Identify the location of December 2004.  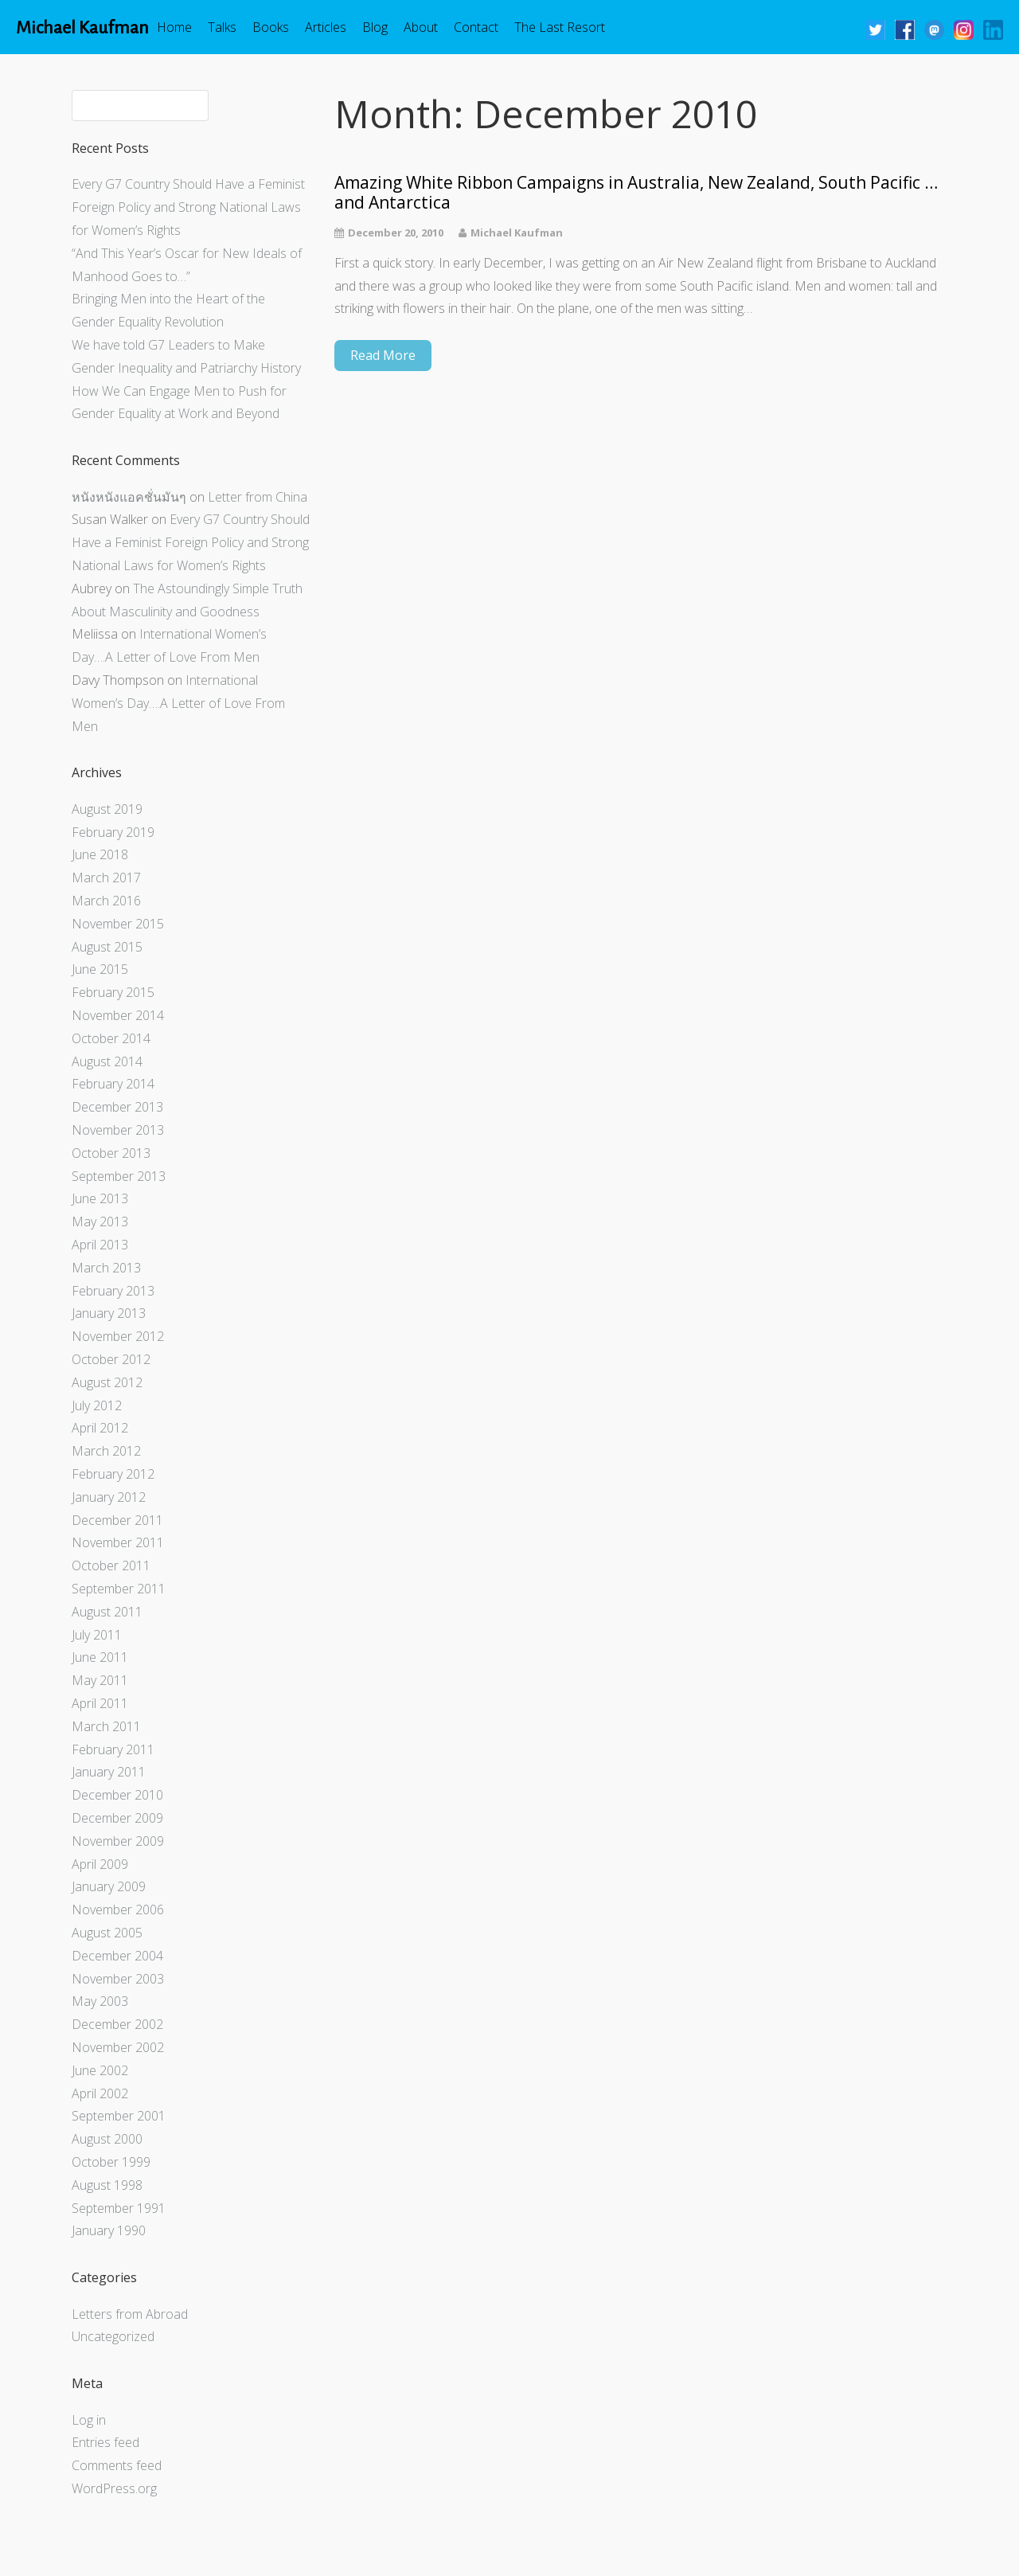
(117, 1955).